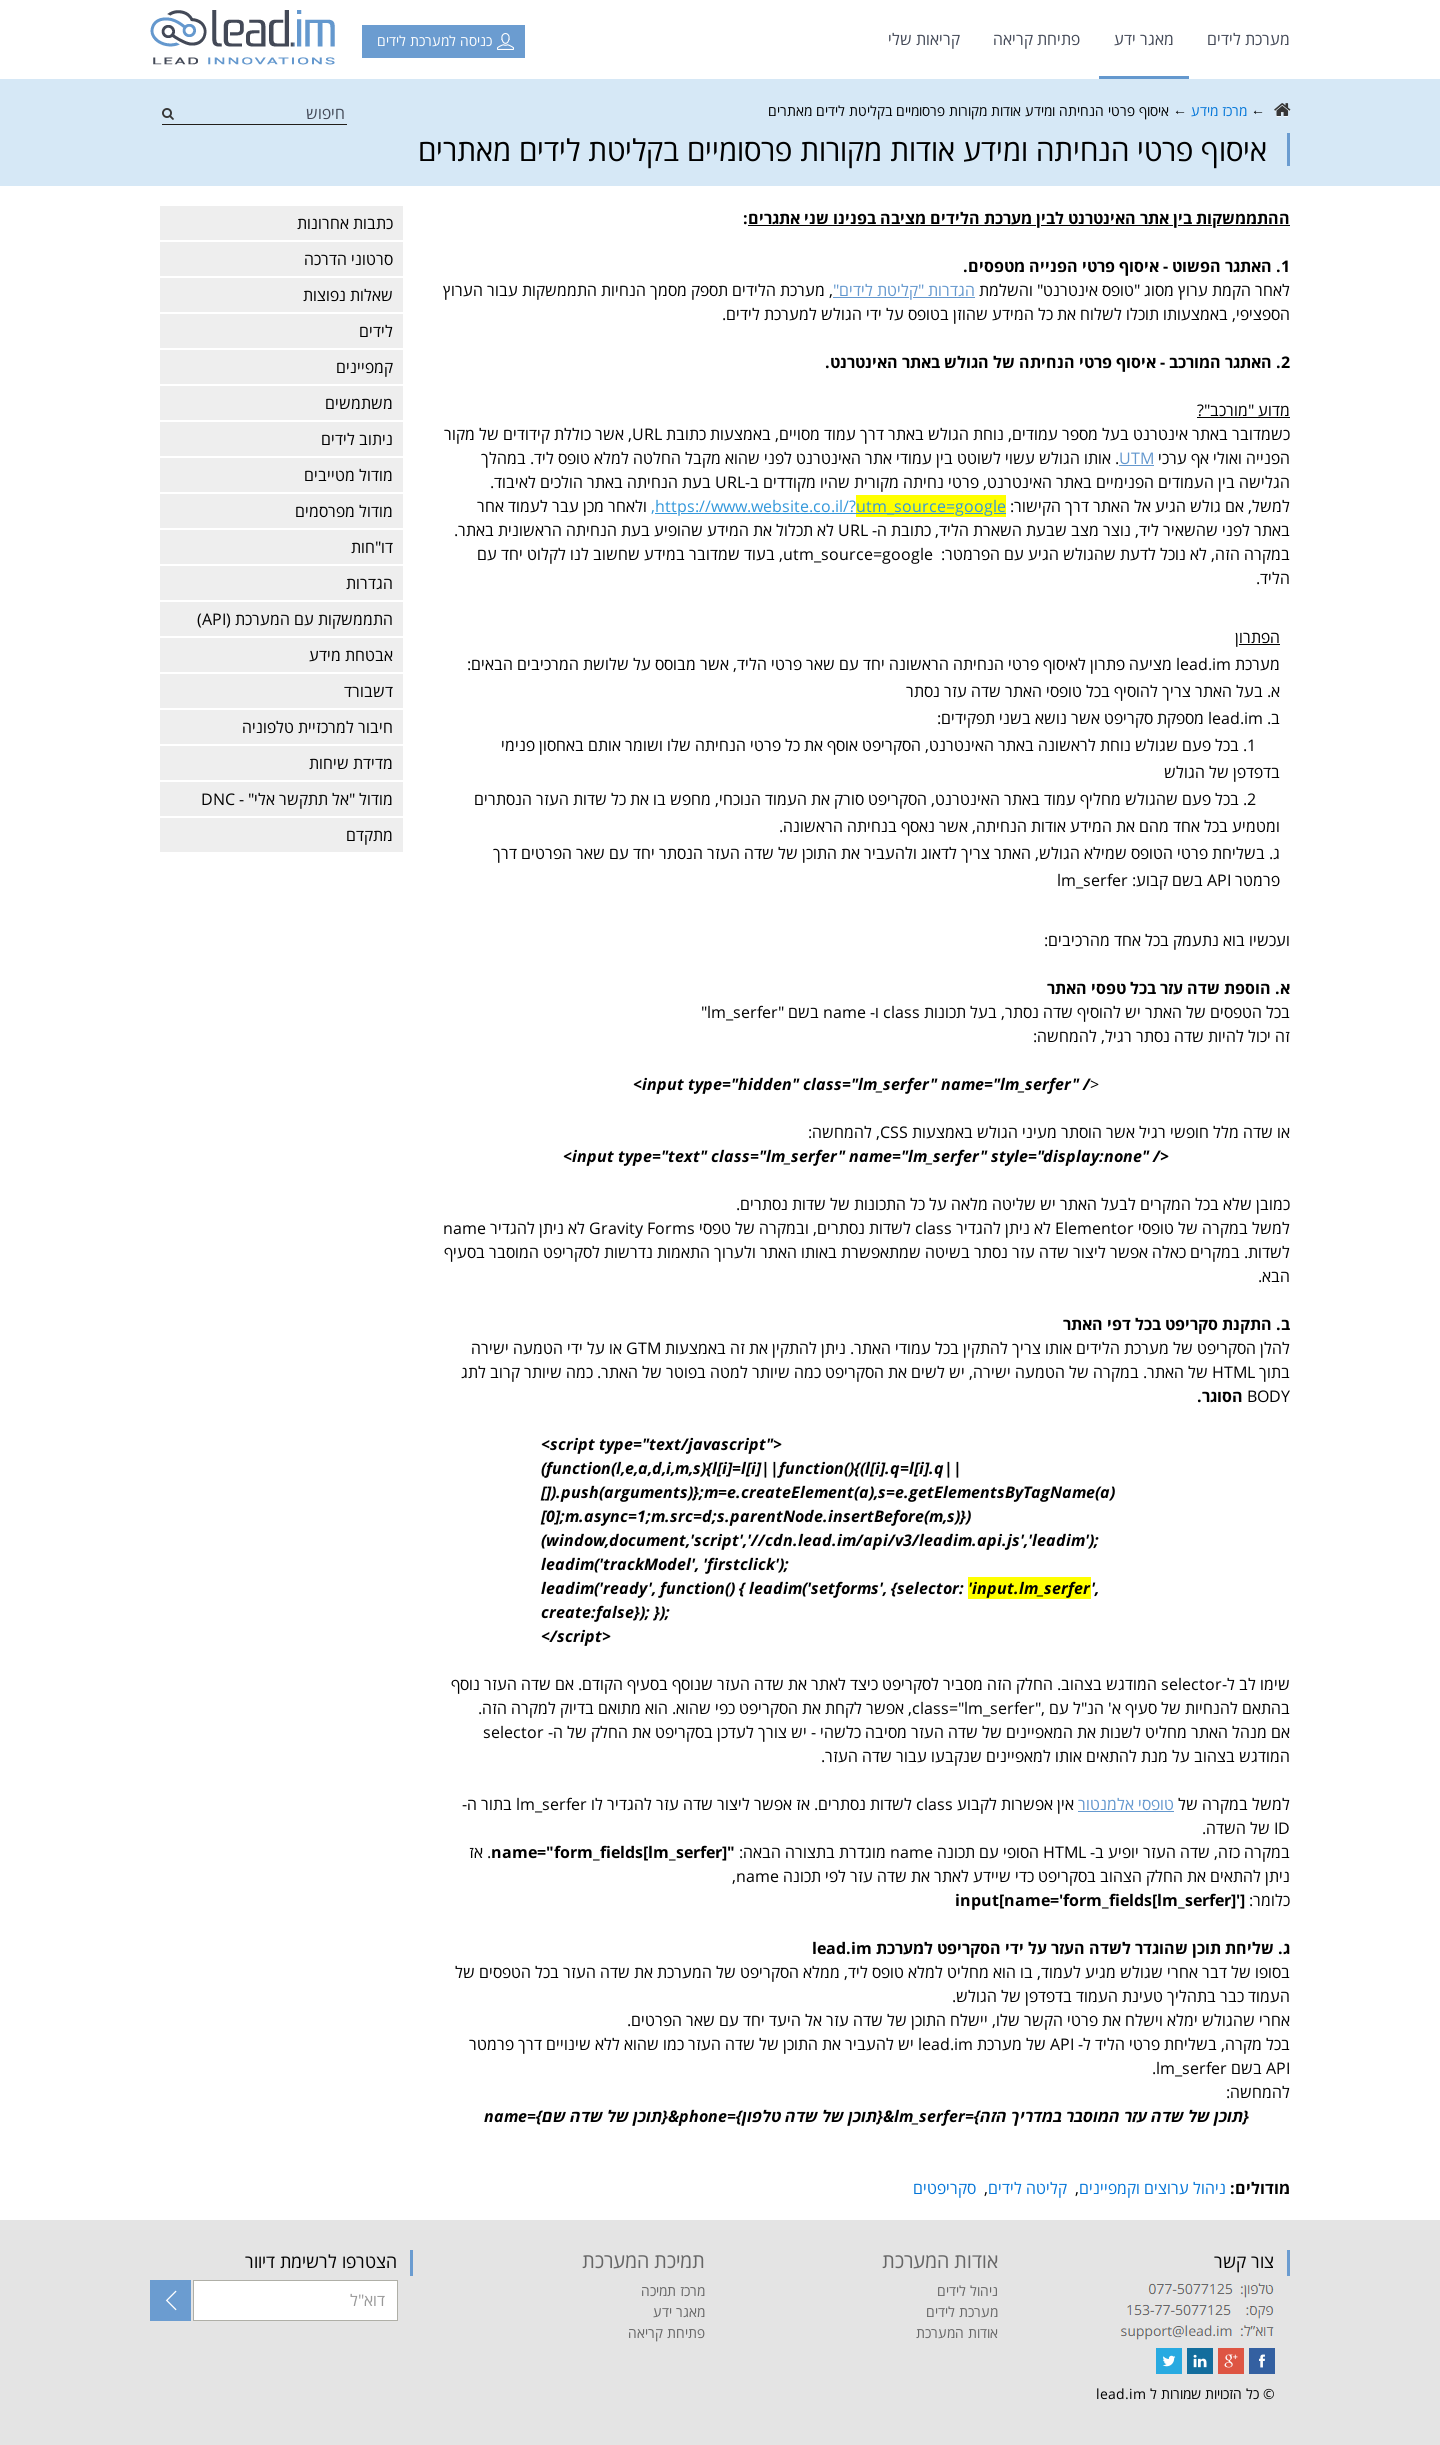 The height and width of the screenshot is (2445, 1440). Describe the element at coordinates (904, 290) in the screenshot. I see `הגדרות "קליטת לידים"` at that location.